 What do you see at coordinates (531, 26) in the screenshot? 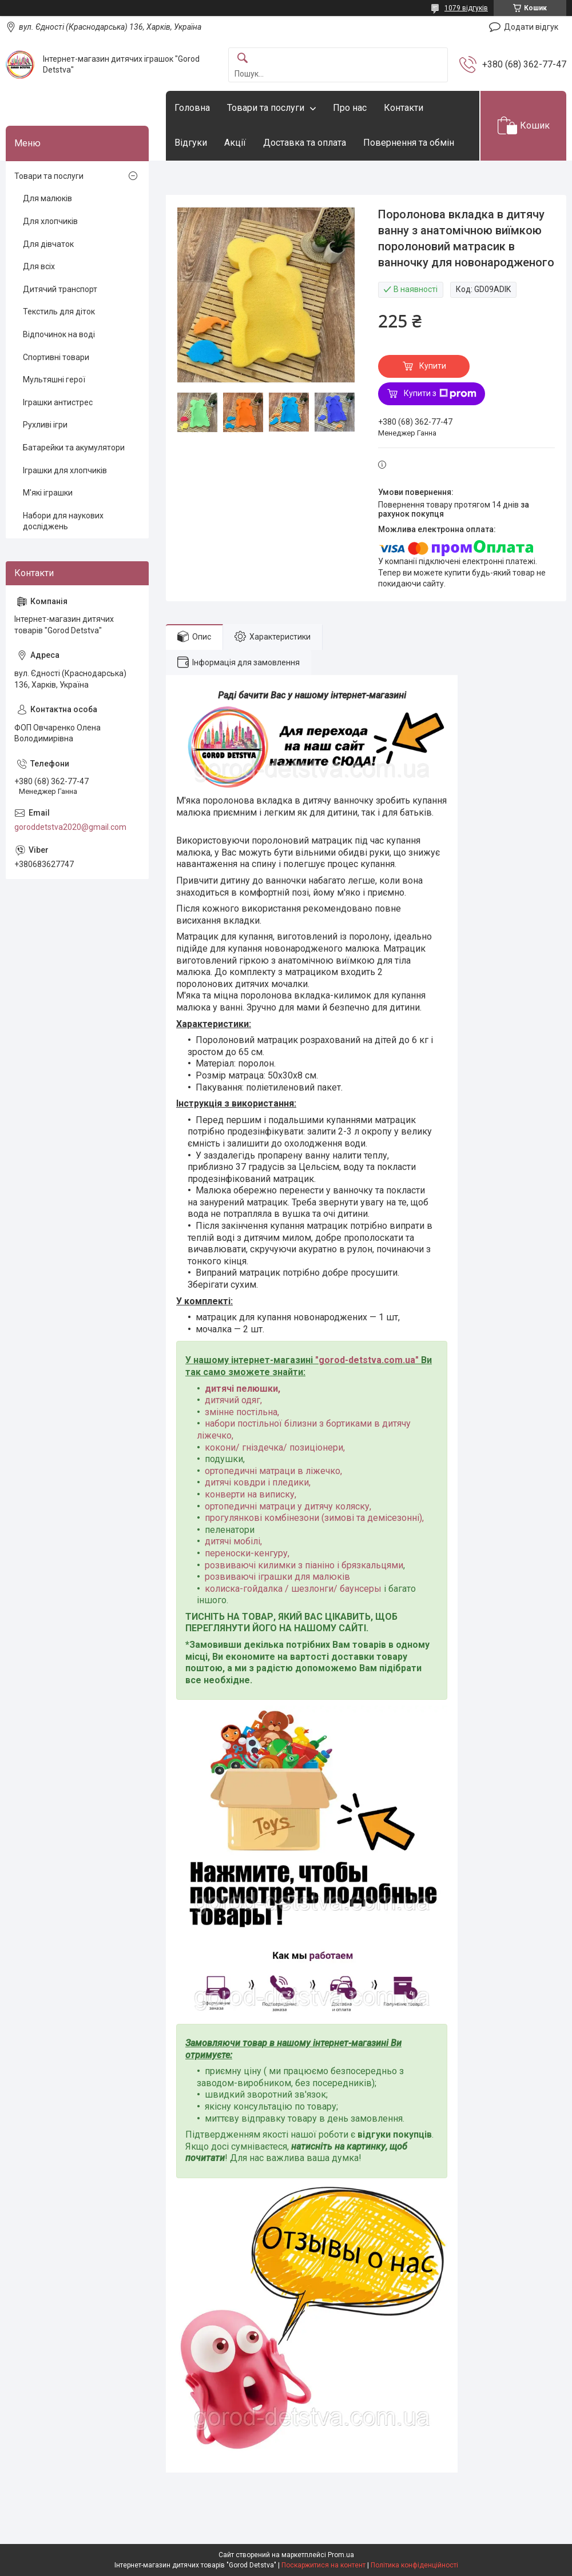
I see `Додати відгук` at bounding box center [531, 26].